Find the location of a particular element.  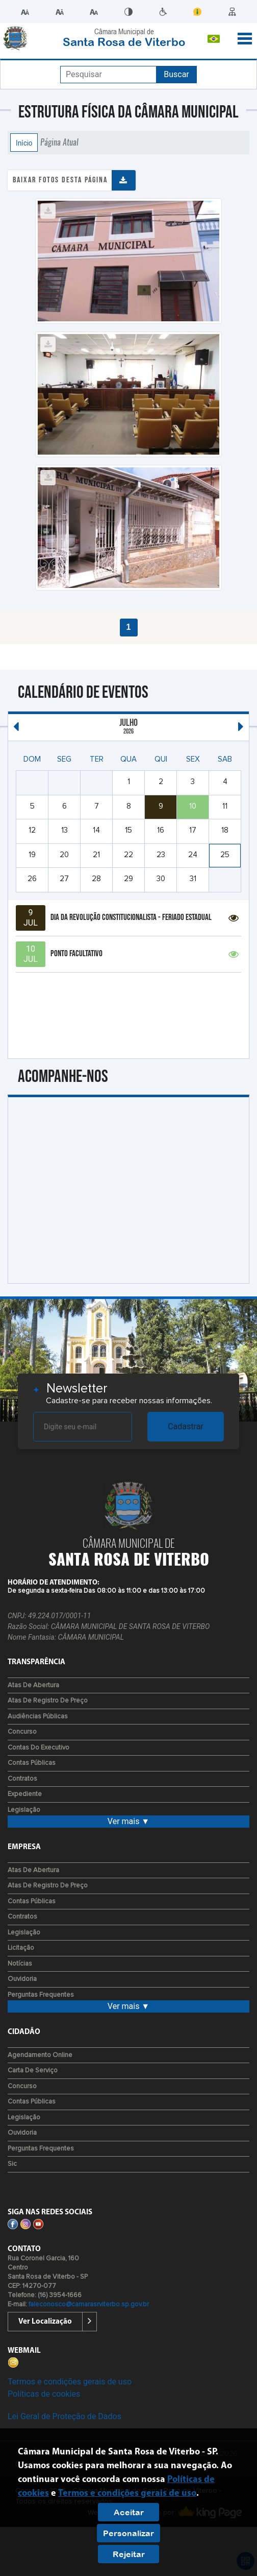

Cadastrar is located at coordinates (185, 1426).